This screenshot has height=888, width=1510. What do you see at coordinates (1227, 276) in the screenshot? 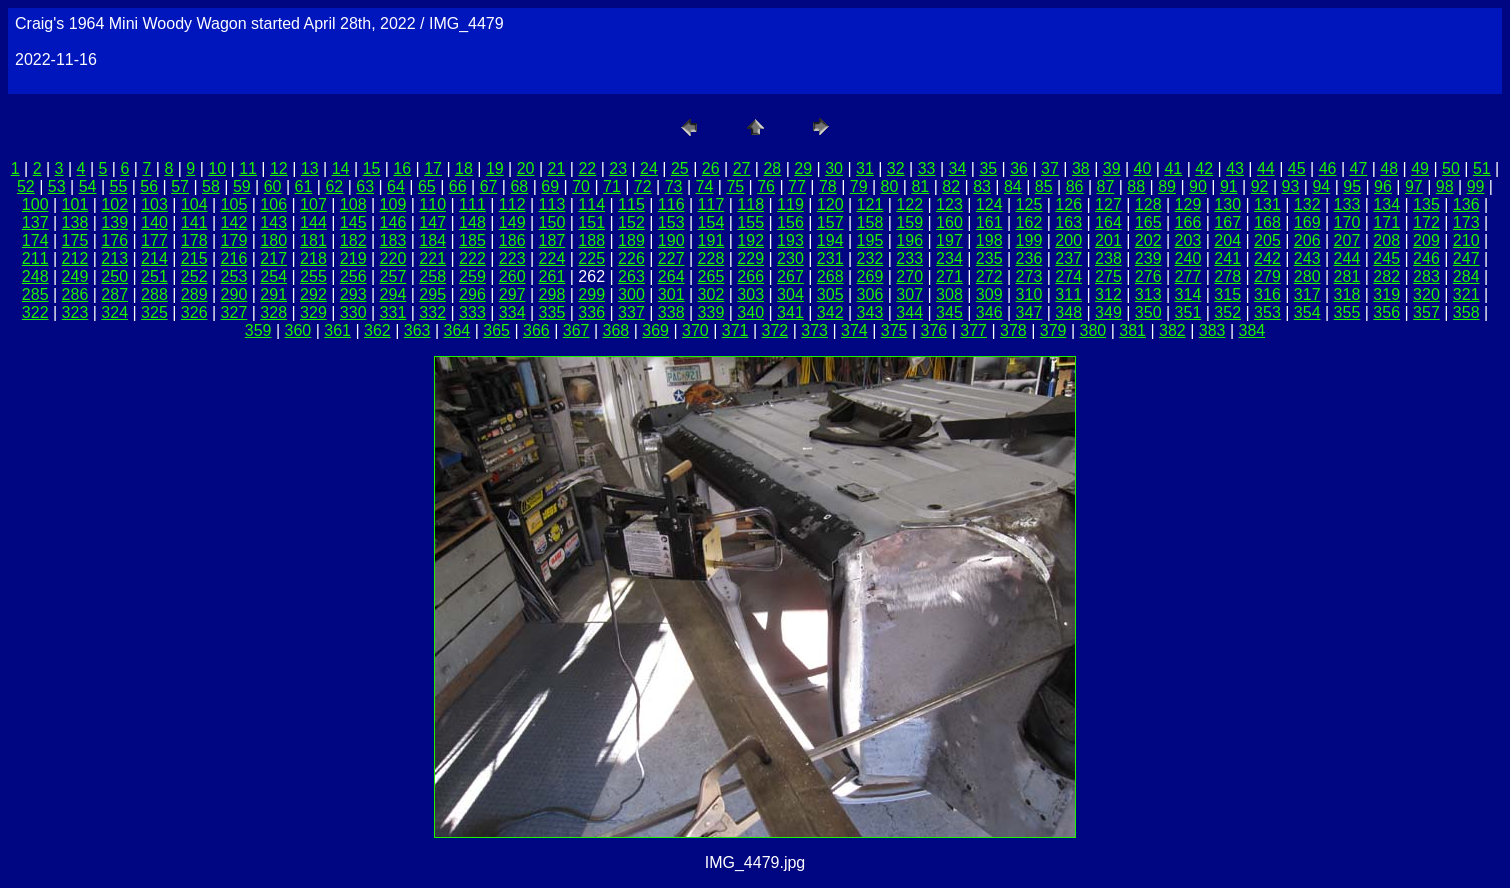
I see `278` at bounding box center [1227, 276].